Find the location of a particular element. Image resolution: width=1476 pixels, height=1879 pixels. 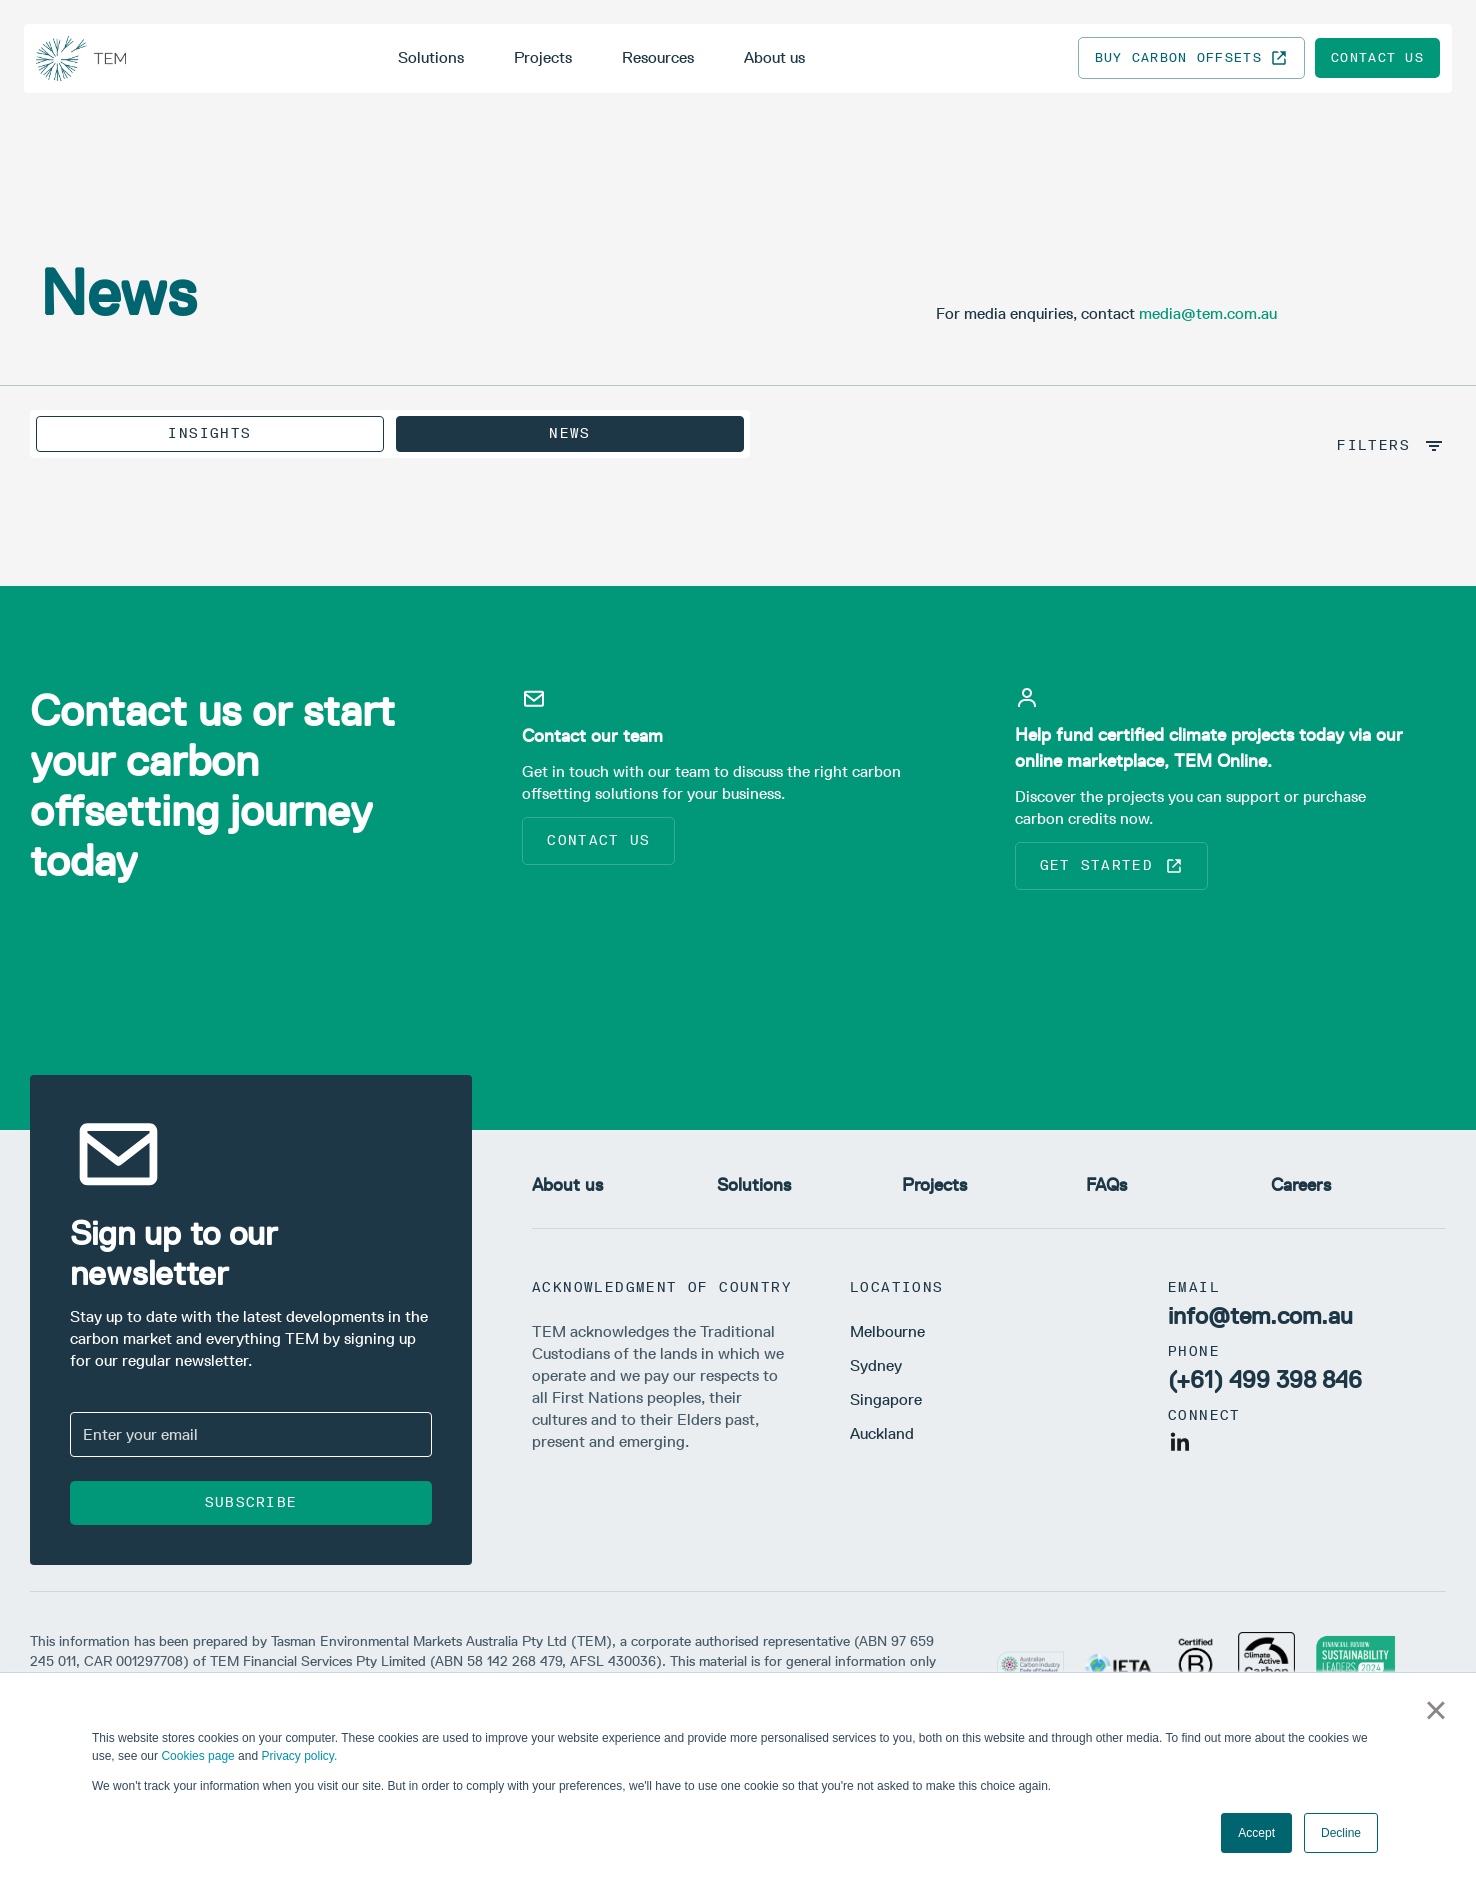

Careers is located at coordinates (1301, 1185).